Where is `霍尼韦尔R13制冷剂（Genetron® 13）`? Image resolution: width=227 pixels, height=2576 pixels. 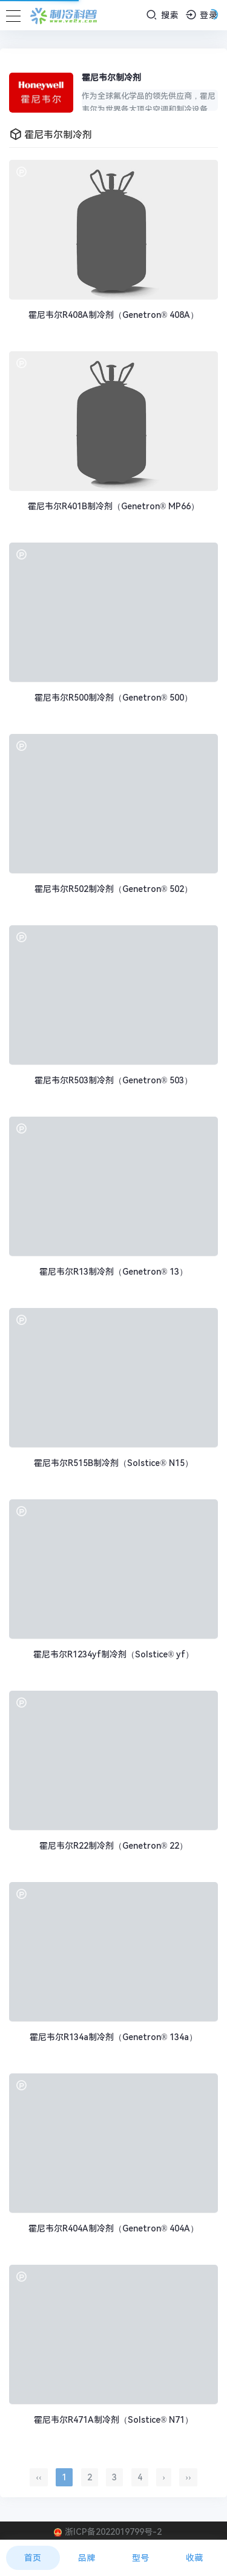
霍尼韦尔R13制冷剂（Genetron® 13） is located at coordinates (113, 1271).